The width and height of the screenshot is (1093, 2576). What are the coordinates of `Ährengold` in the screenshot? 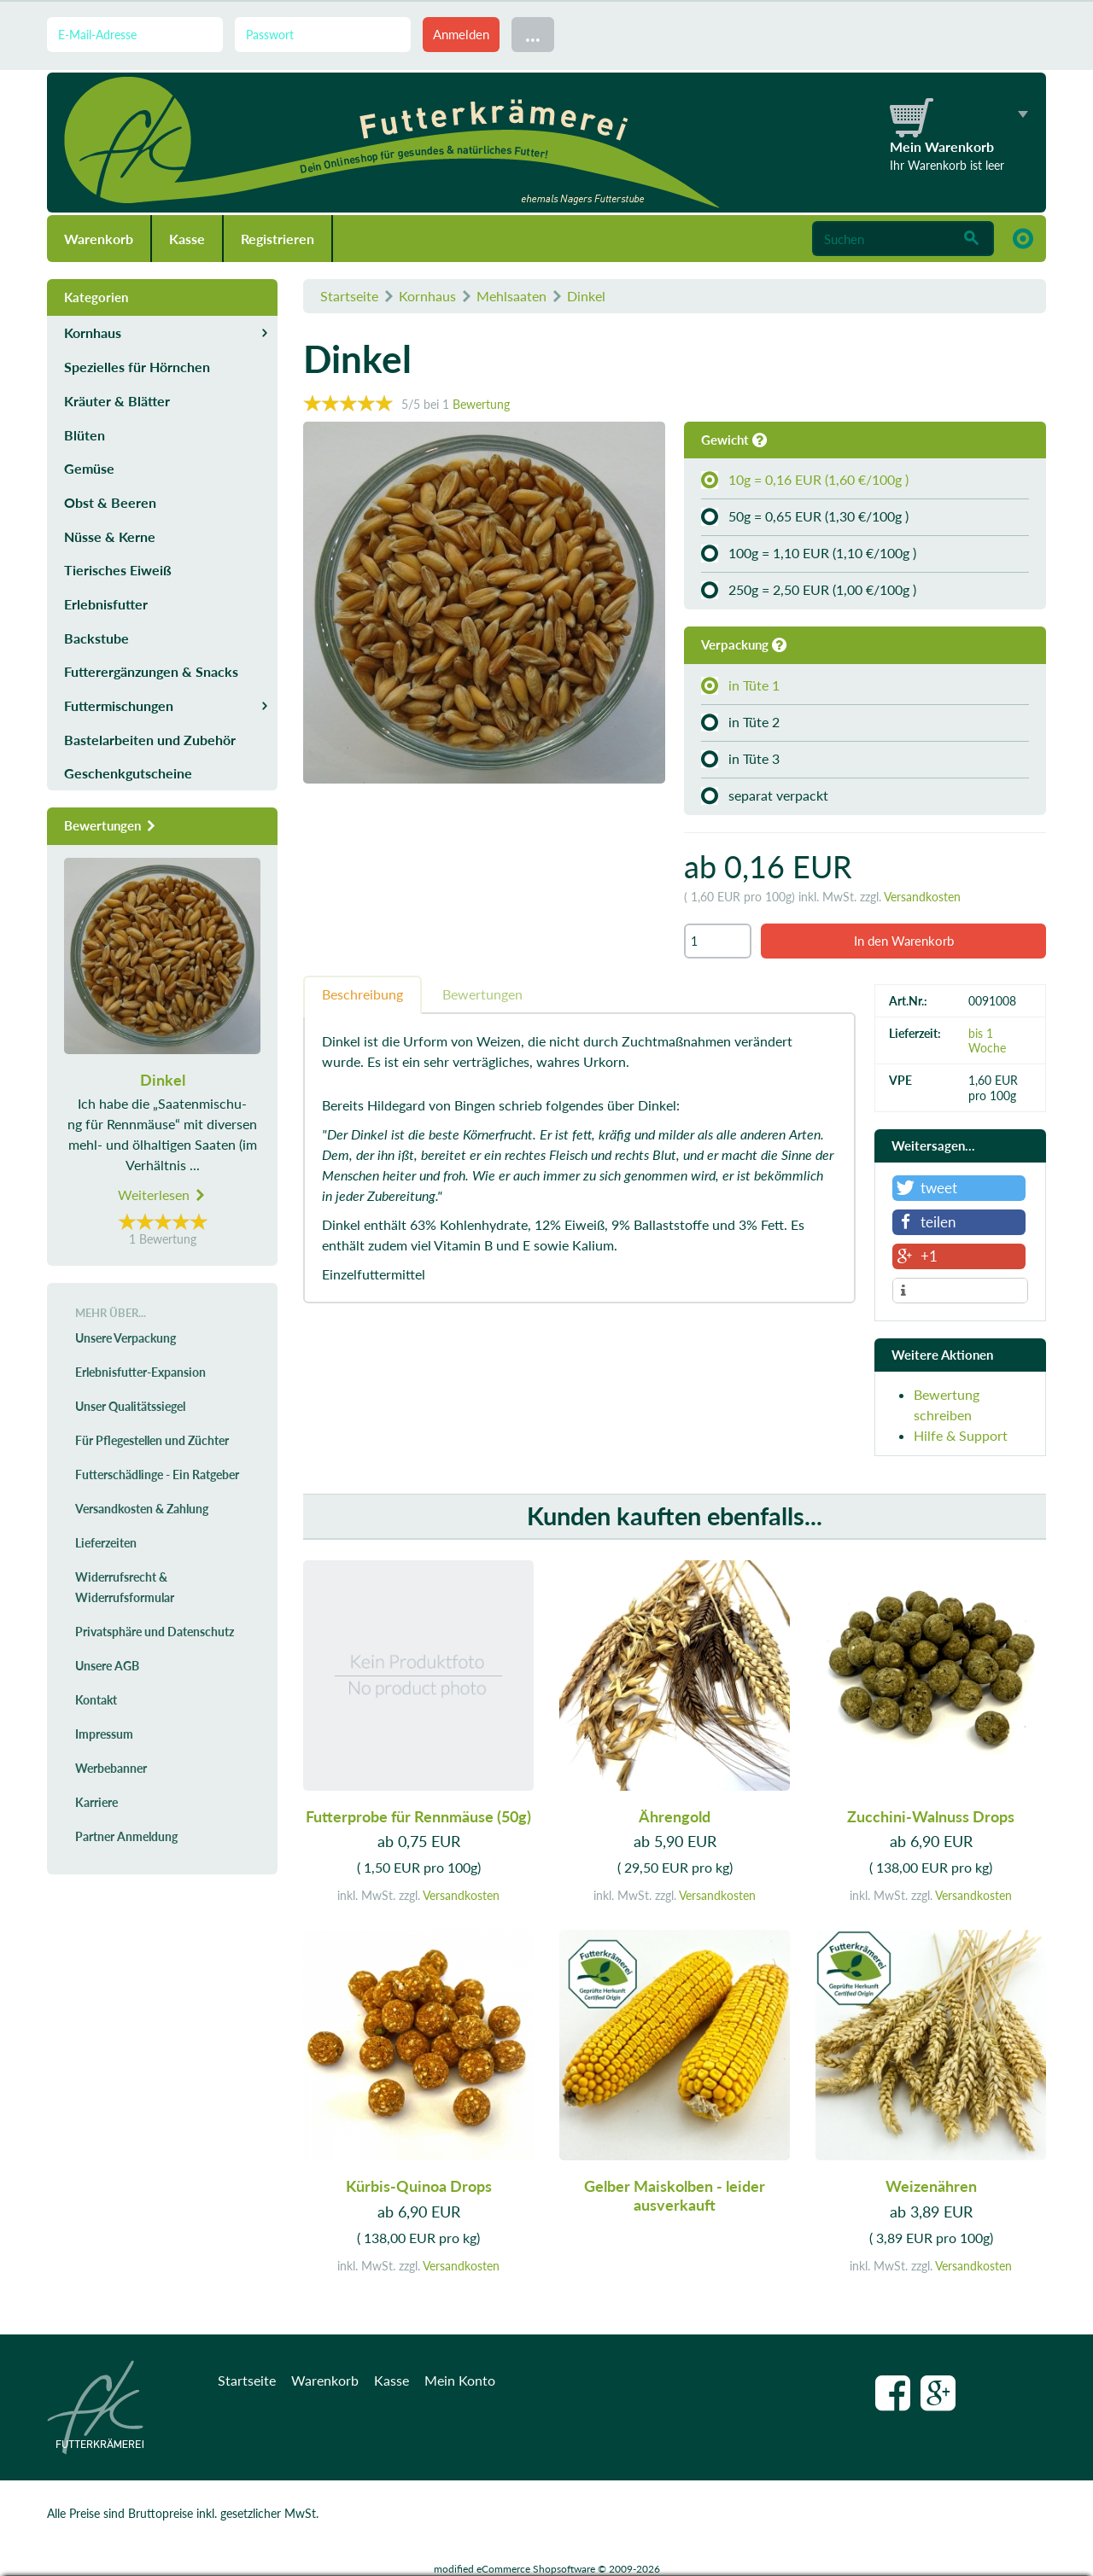 It's located at (674, 1816).